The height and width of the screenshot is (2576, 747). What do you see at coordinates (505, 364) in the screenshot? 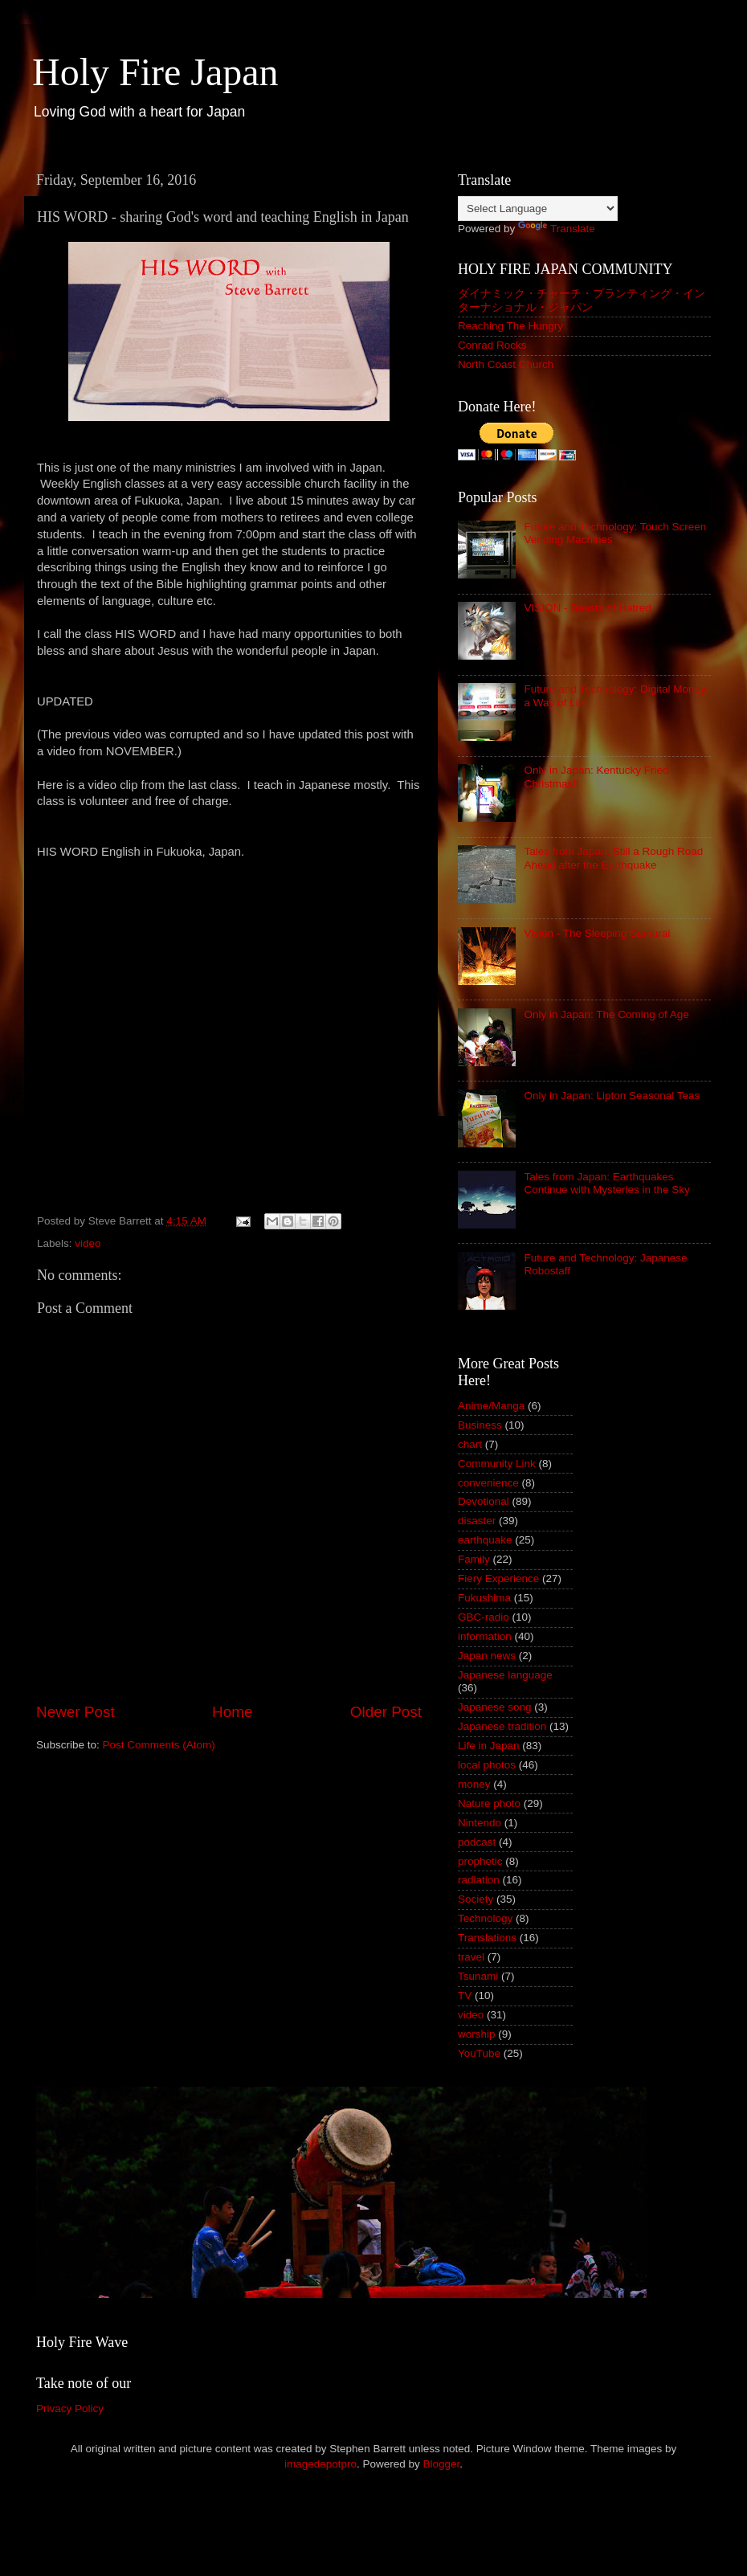
I see `North Coast Church` at bounding box center [505, 364].